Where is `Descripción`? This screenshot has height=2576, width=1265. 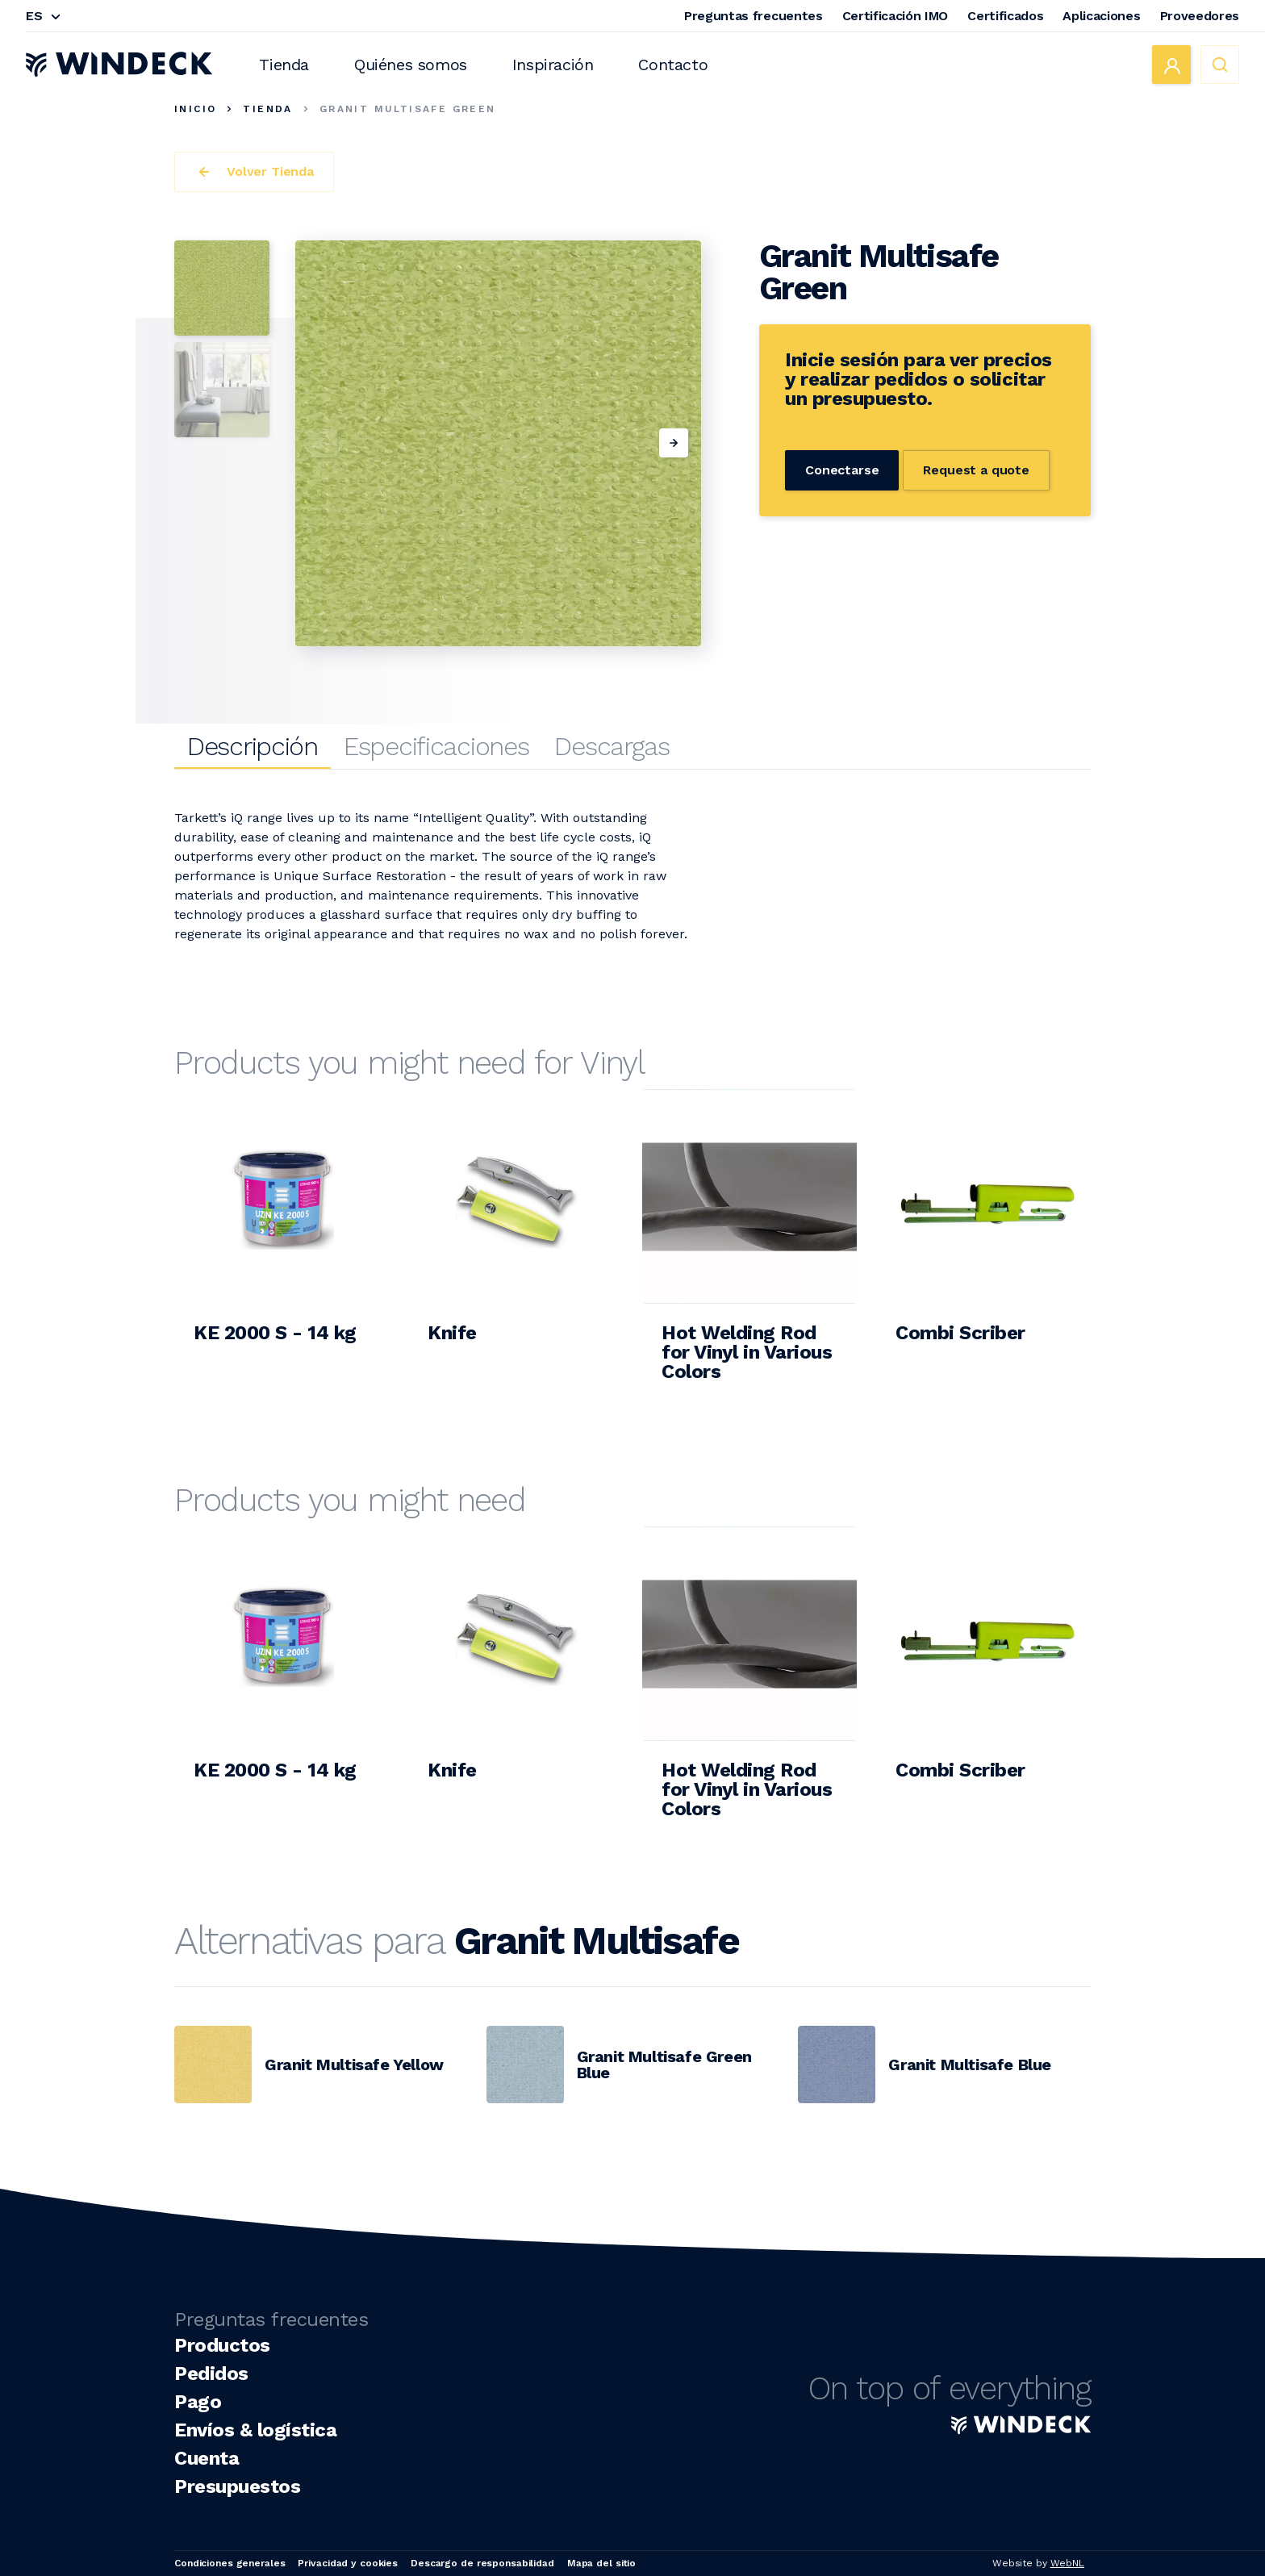 Descripción is located at coordinates (252, 746).